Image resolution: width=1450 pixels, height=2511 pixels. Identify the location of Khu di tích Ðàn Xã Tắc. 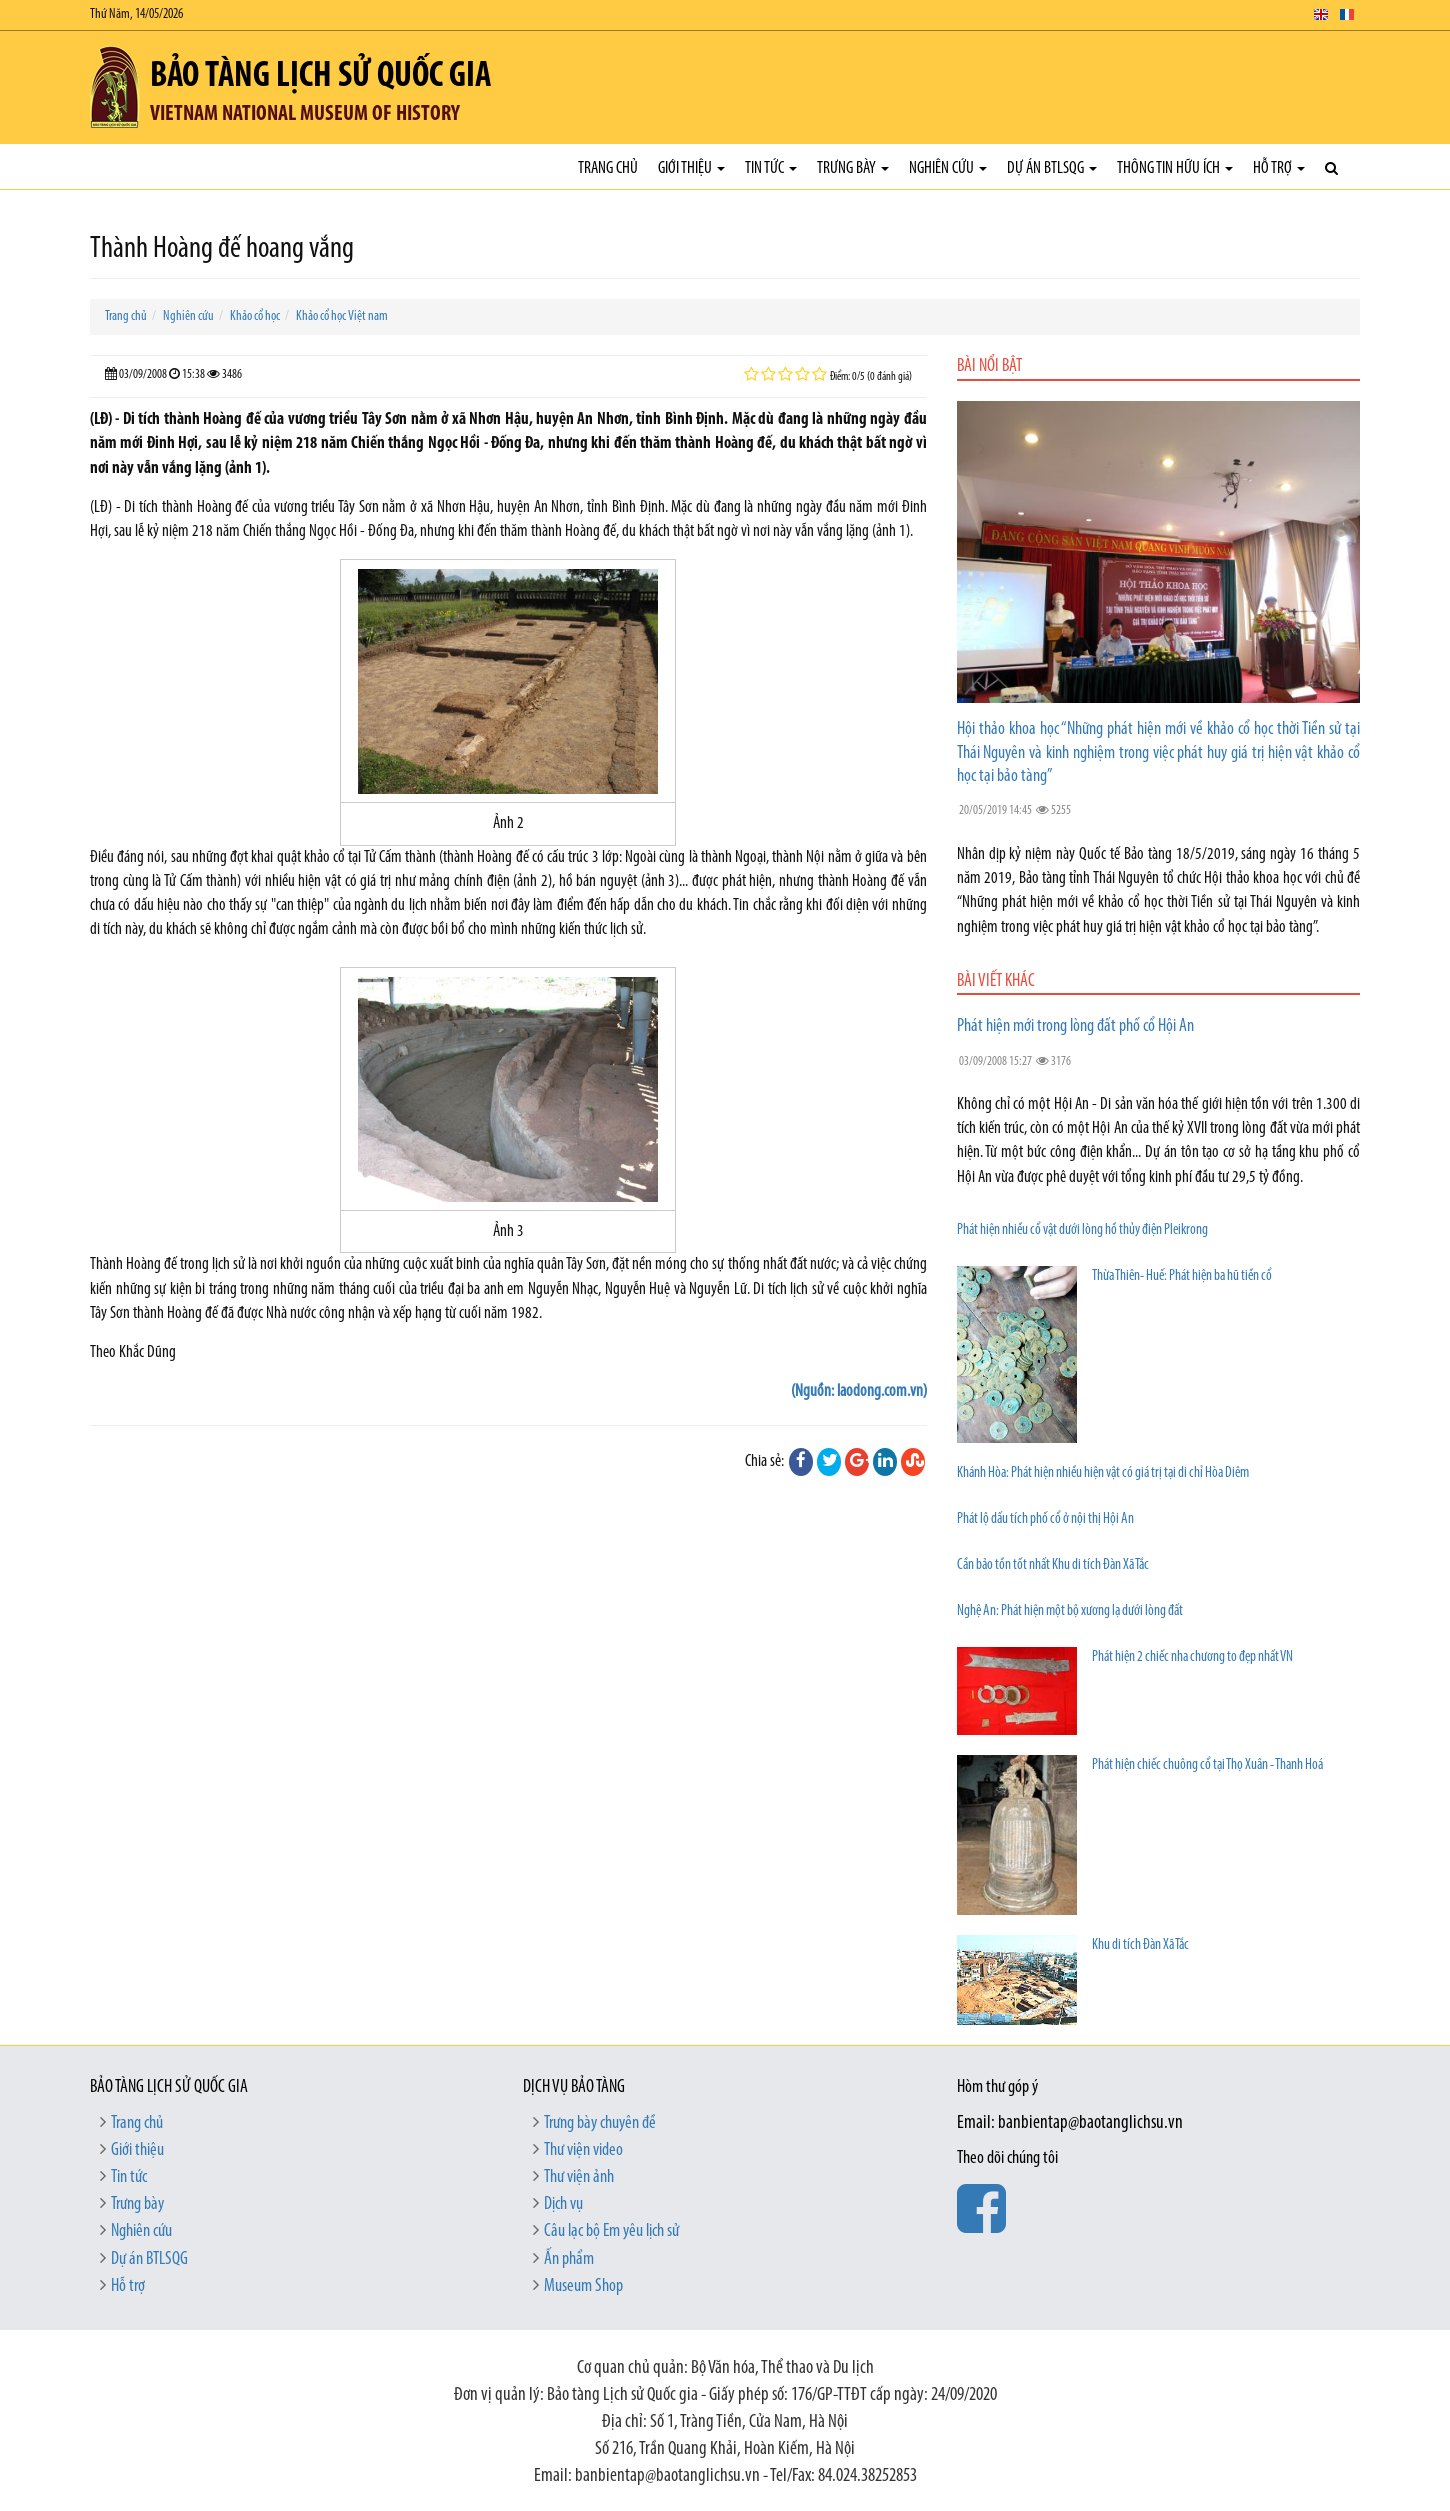
(1140, 1945).